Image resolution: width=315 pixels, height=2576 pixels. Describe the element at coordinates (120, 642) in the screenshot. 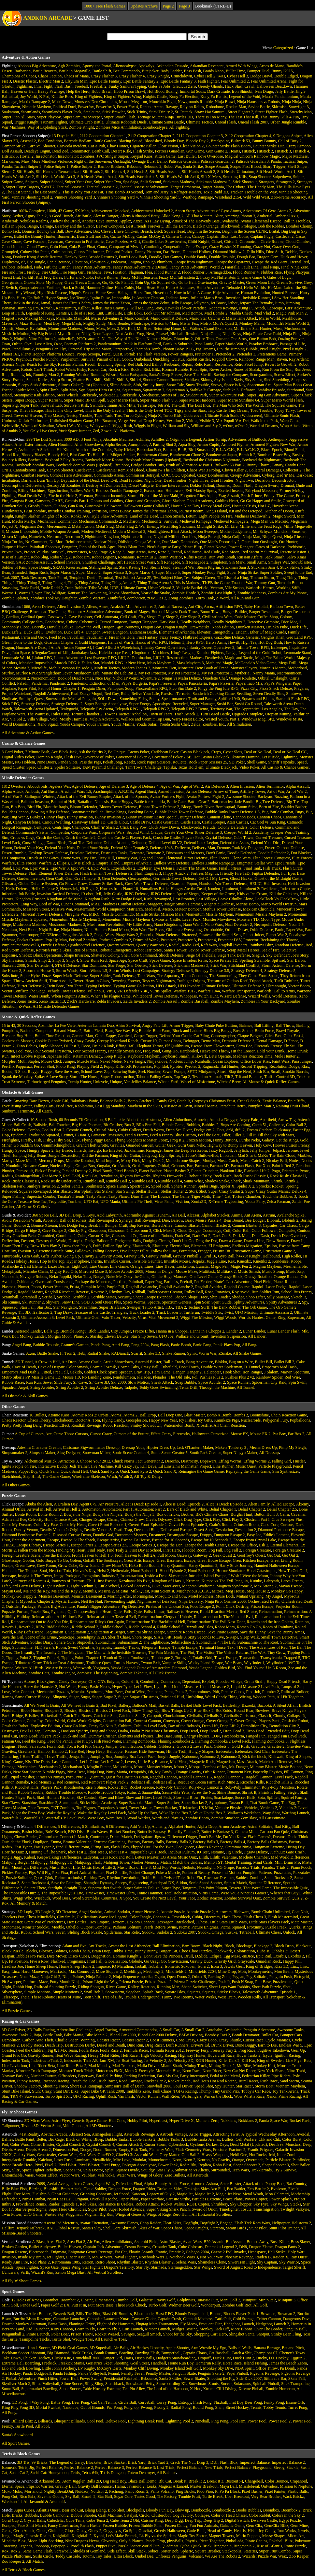

I see `Hands of War 2` at that location.